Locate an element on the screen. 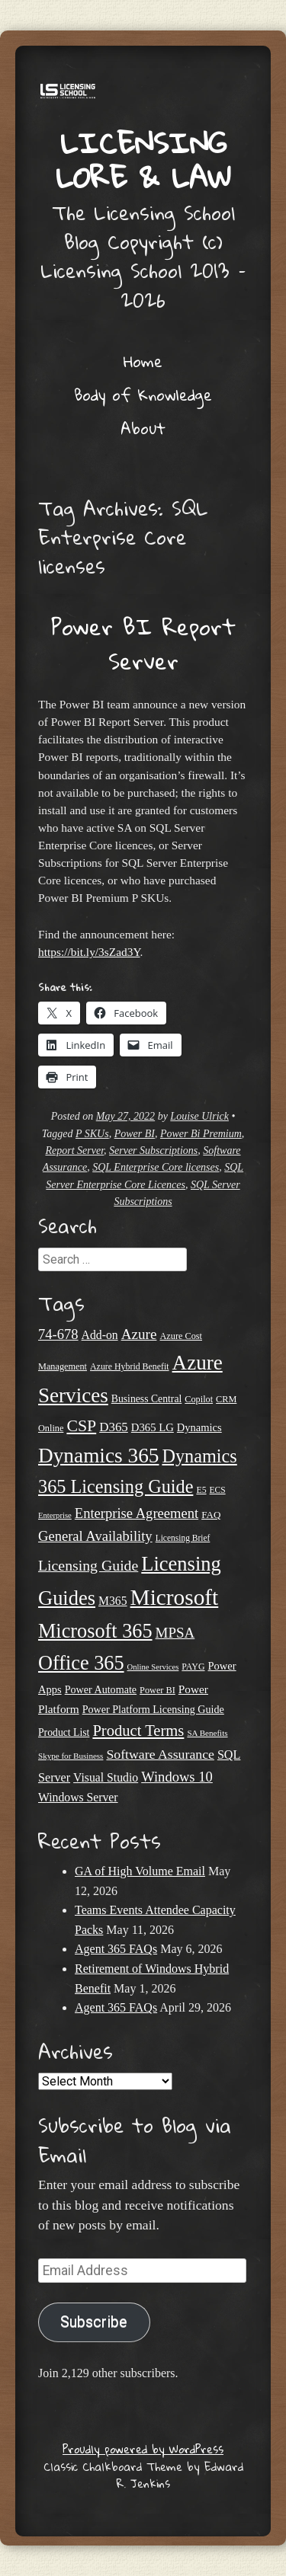 This screenshot has width=286, height=2576. GA of High Volume Email is located at coordinates (140, 1871).